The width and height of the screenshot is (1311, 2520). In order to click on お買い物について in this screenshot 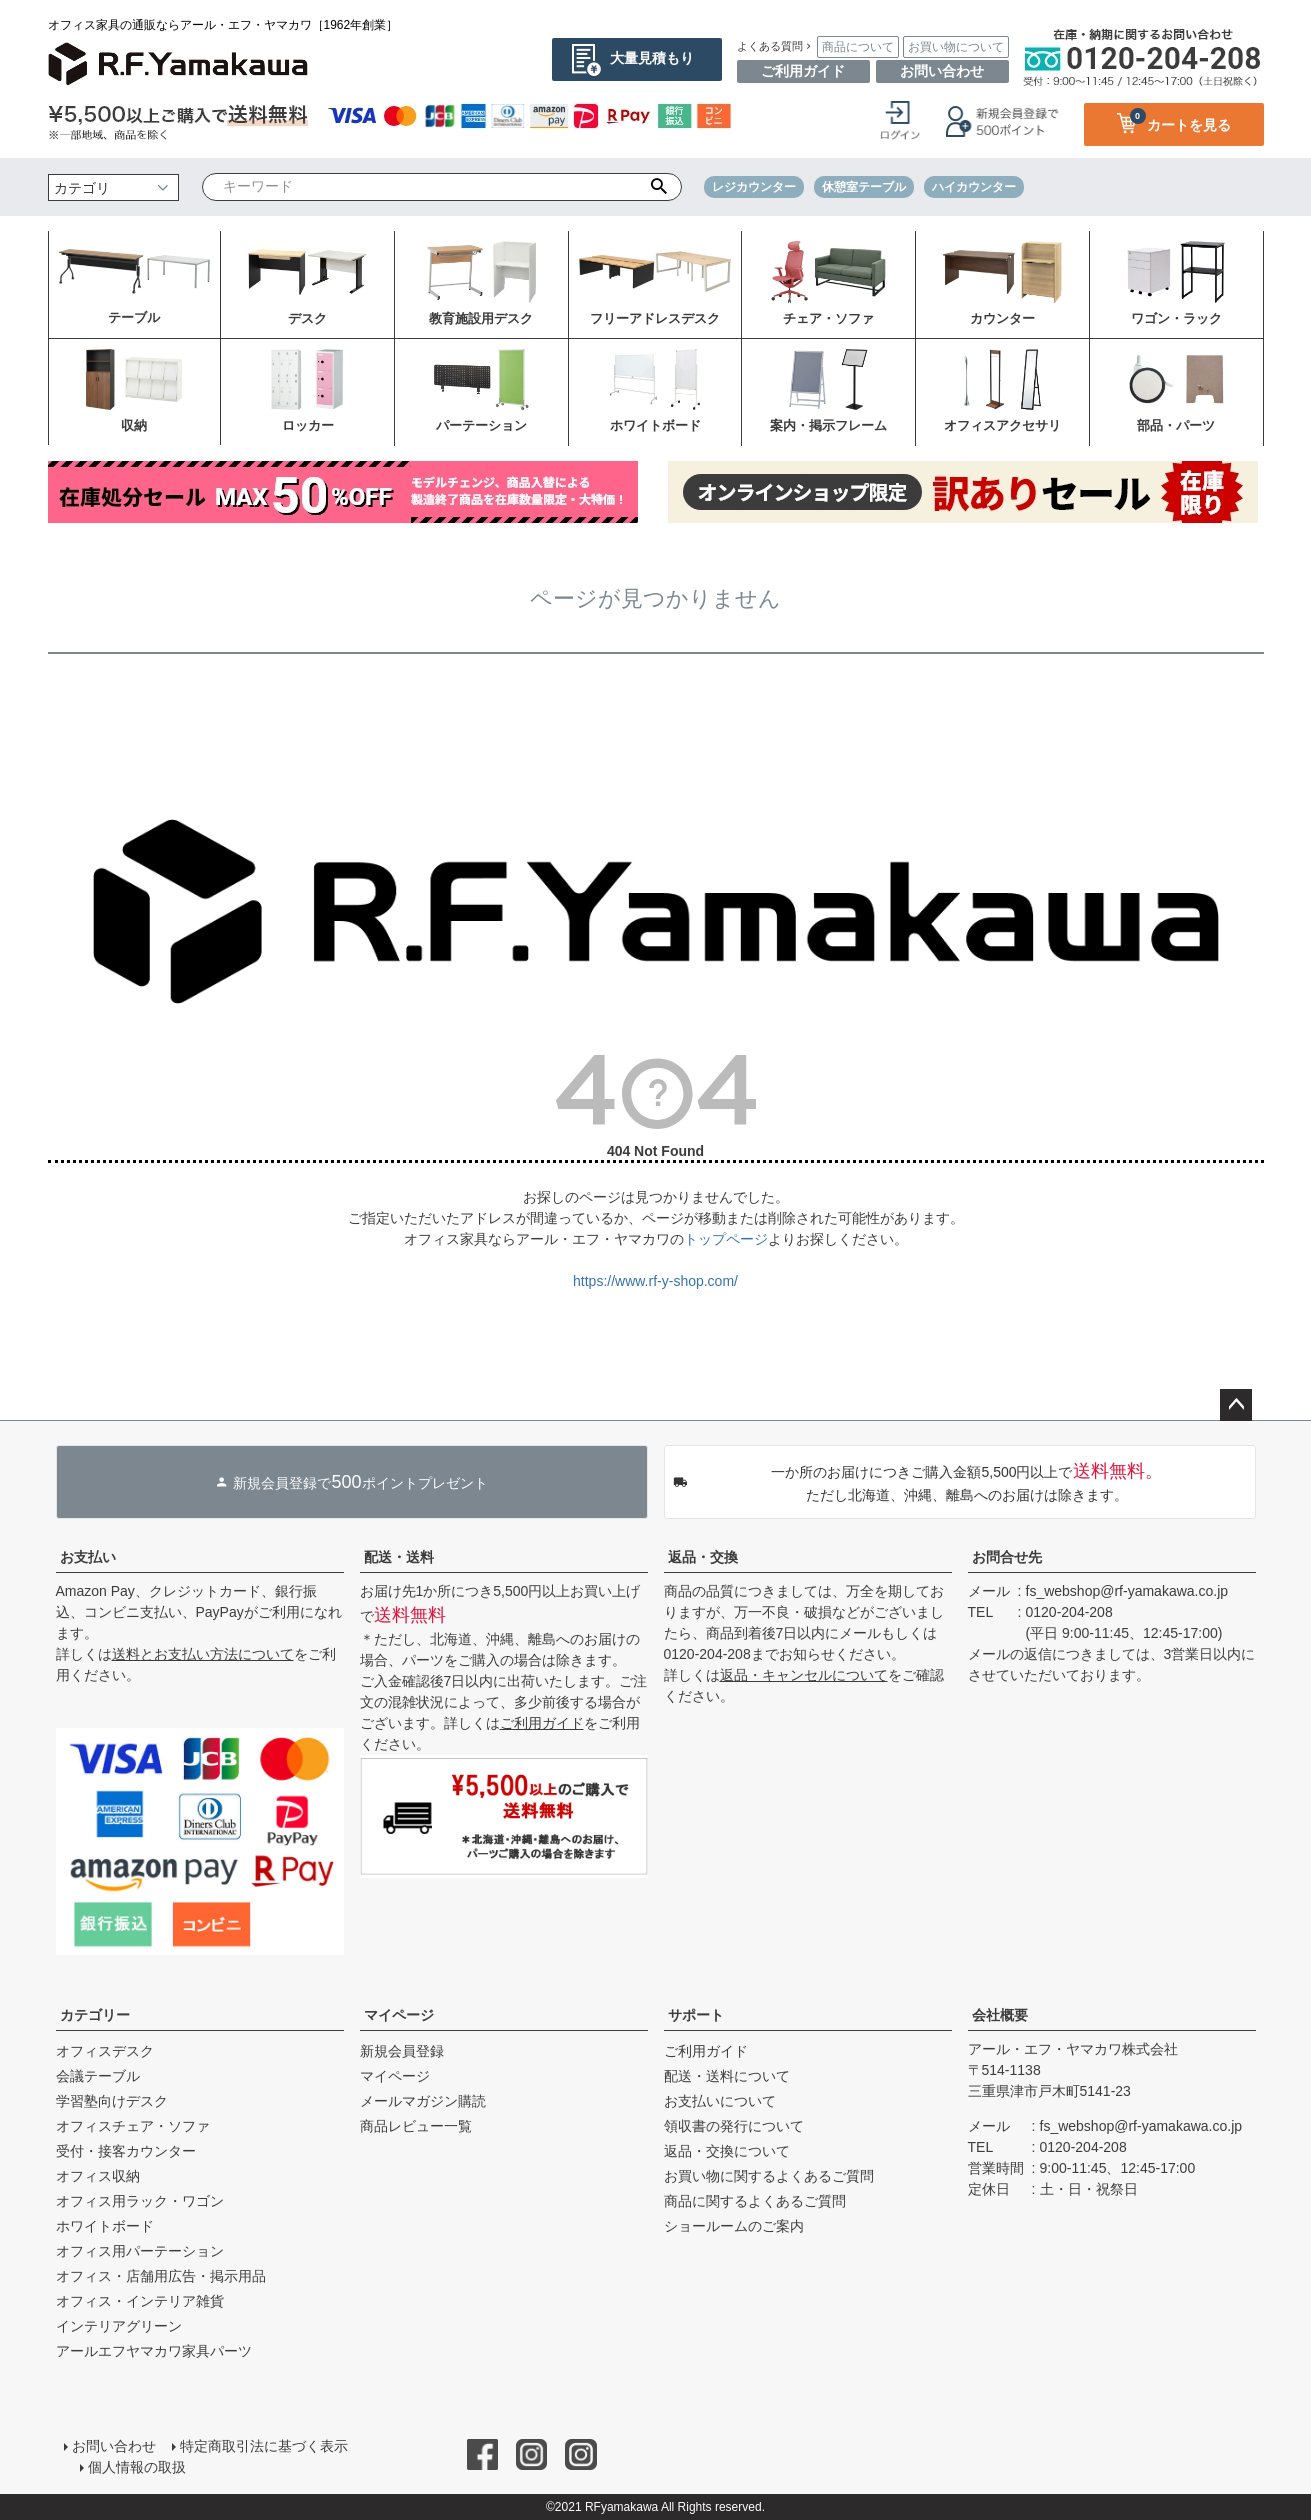, I will do `click(956, 47)`.